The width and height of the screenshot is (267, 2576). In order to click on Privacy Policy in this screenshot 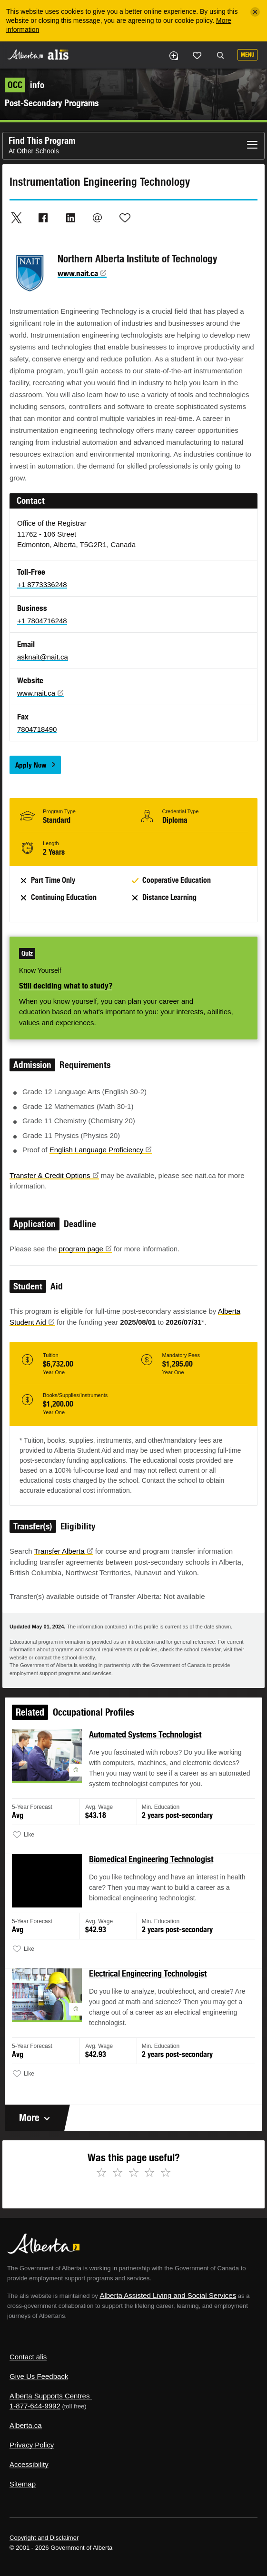, I will do `click(32, 2445)`.